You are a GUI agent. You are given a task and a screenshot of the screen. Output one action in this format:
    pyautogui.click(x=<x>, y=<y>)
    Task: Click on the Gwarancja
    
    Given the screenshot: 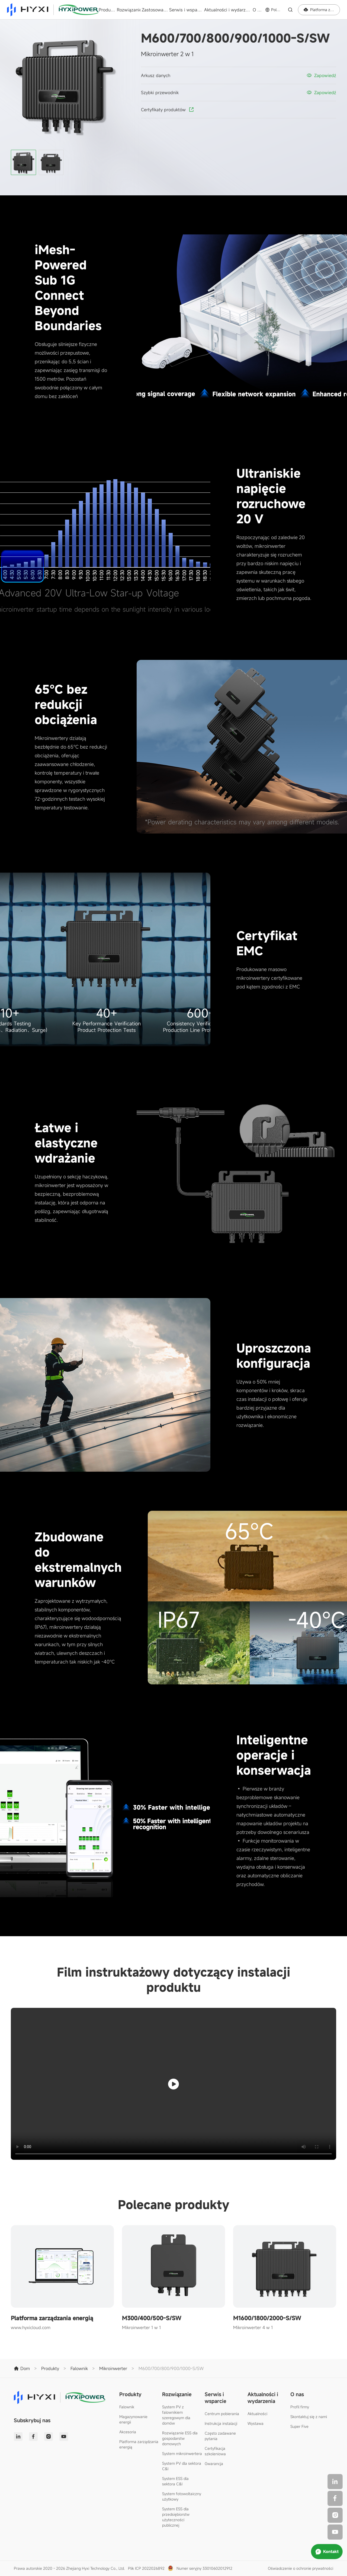 What is the action you would take?
    pyautogui.click(x=214, y=2463)
    